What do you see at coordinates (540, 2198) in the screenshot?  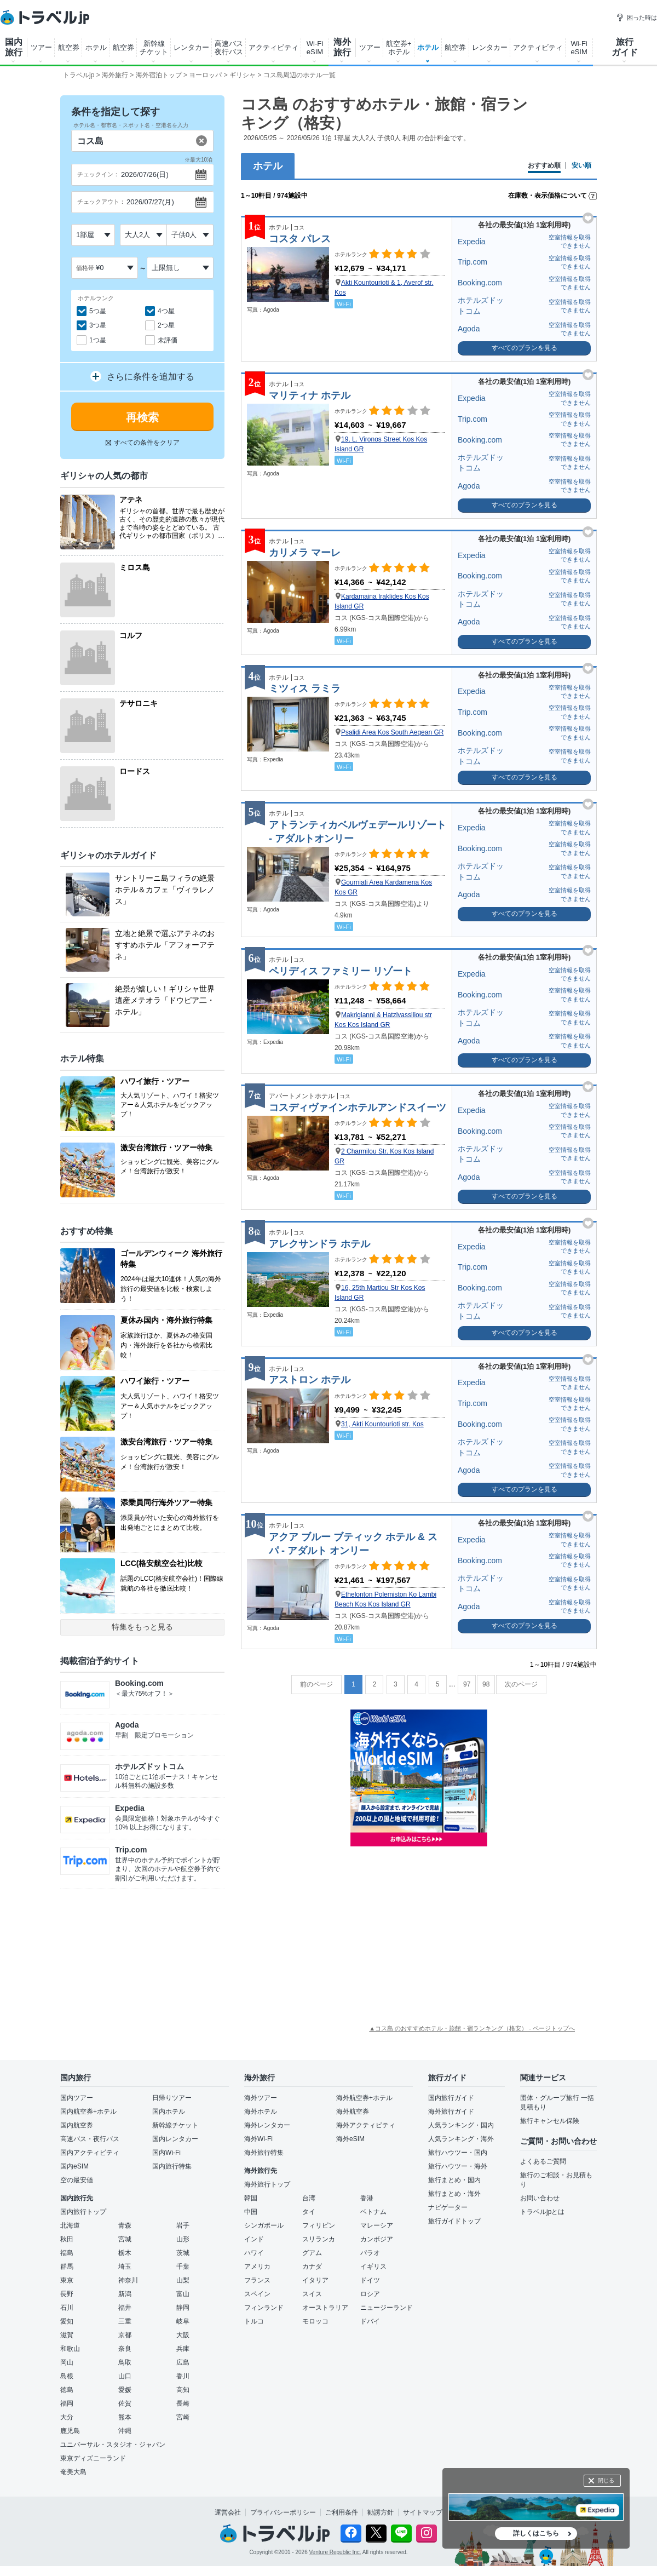 I see `お問い合わせ` at bounding box center [540, 2198].